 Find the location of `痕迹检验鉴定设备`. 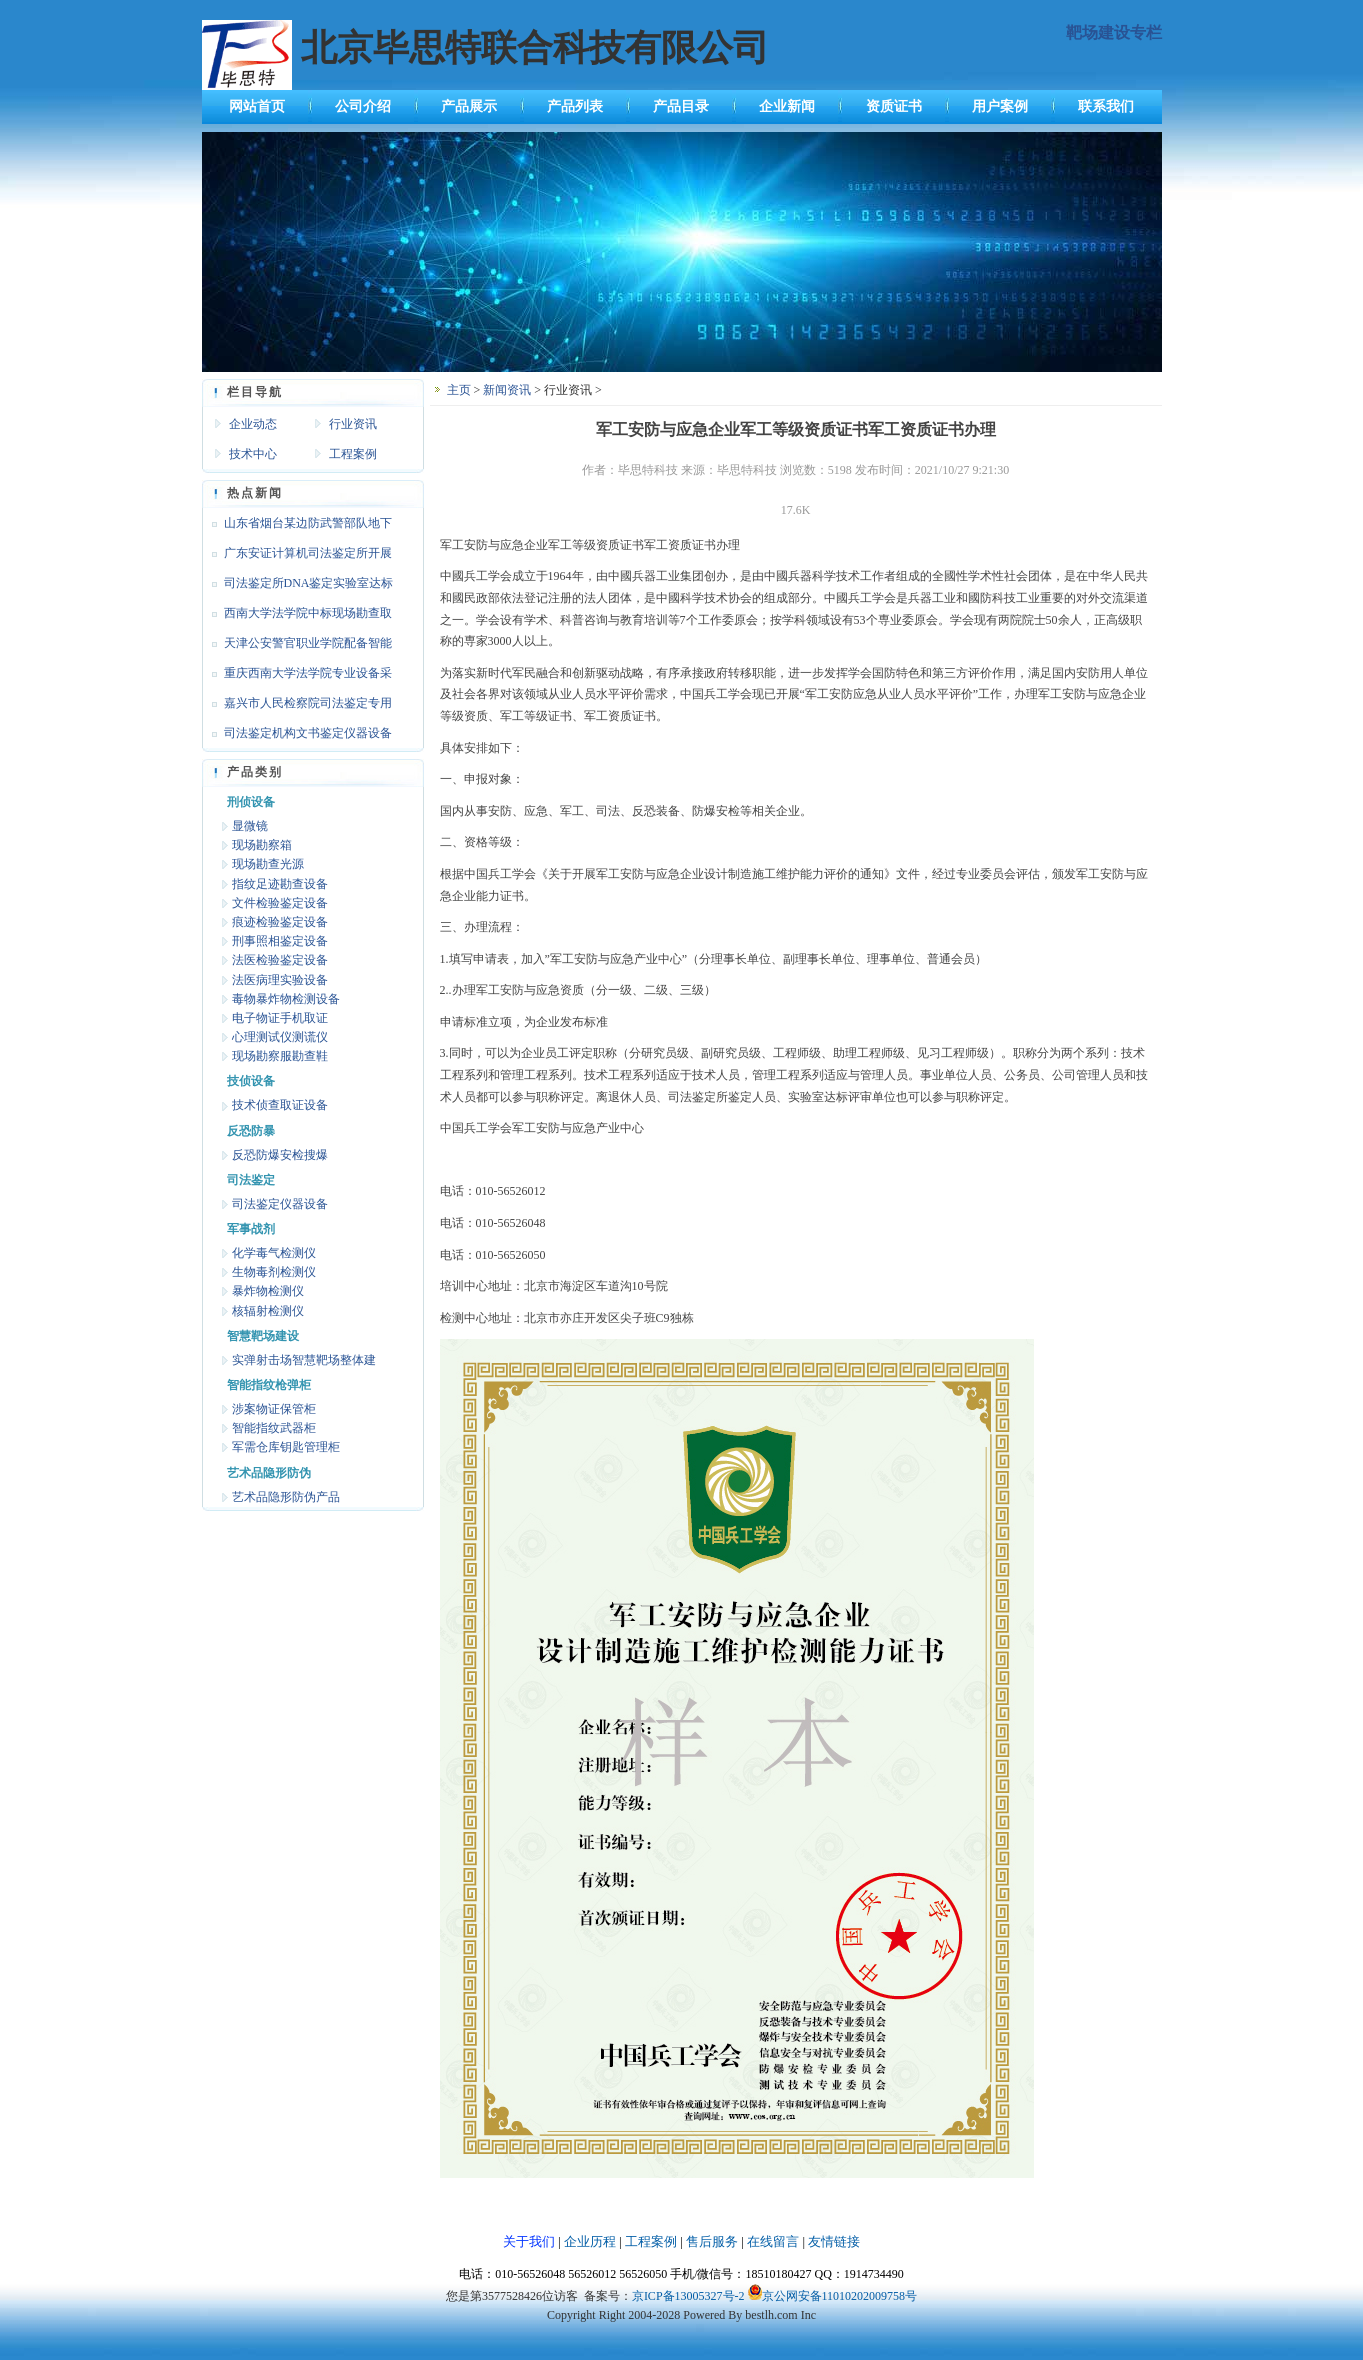

痕迹检验鉴定设备 is located at coordinates (280, 922).